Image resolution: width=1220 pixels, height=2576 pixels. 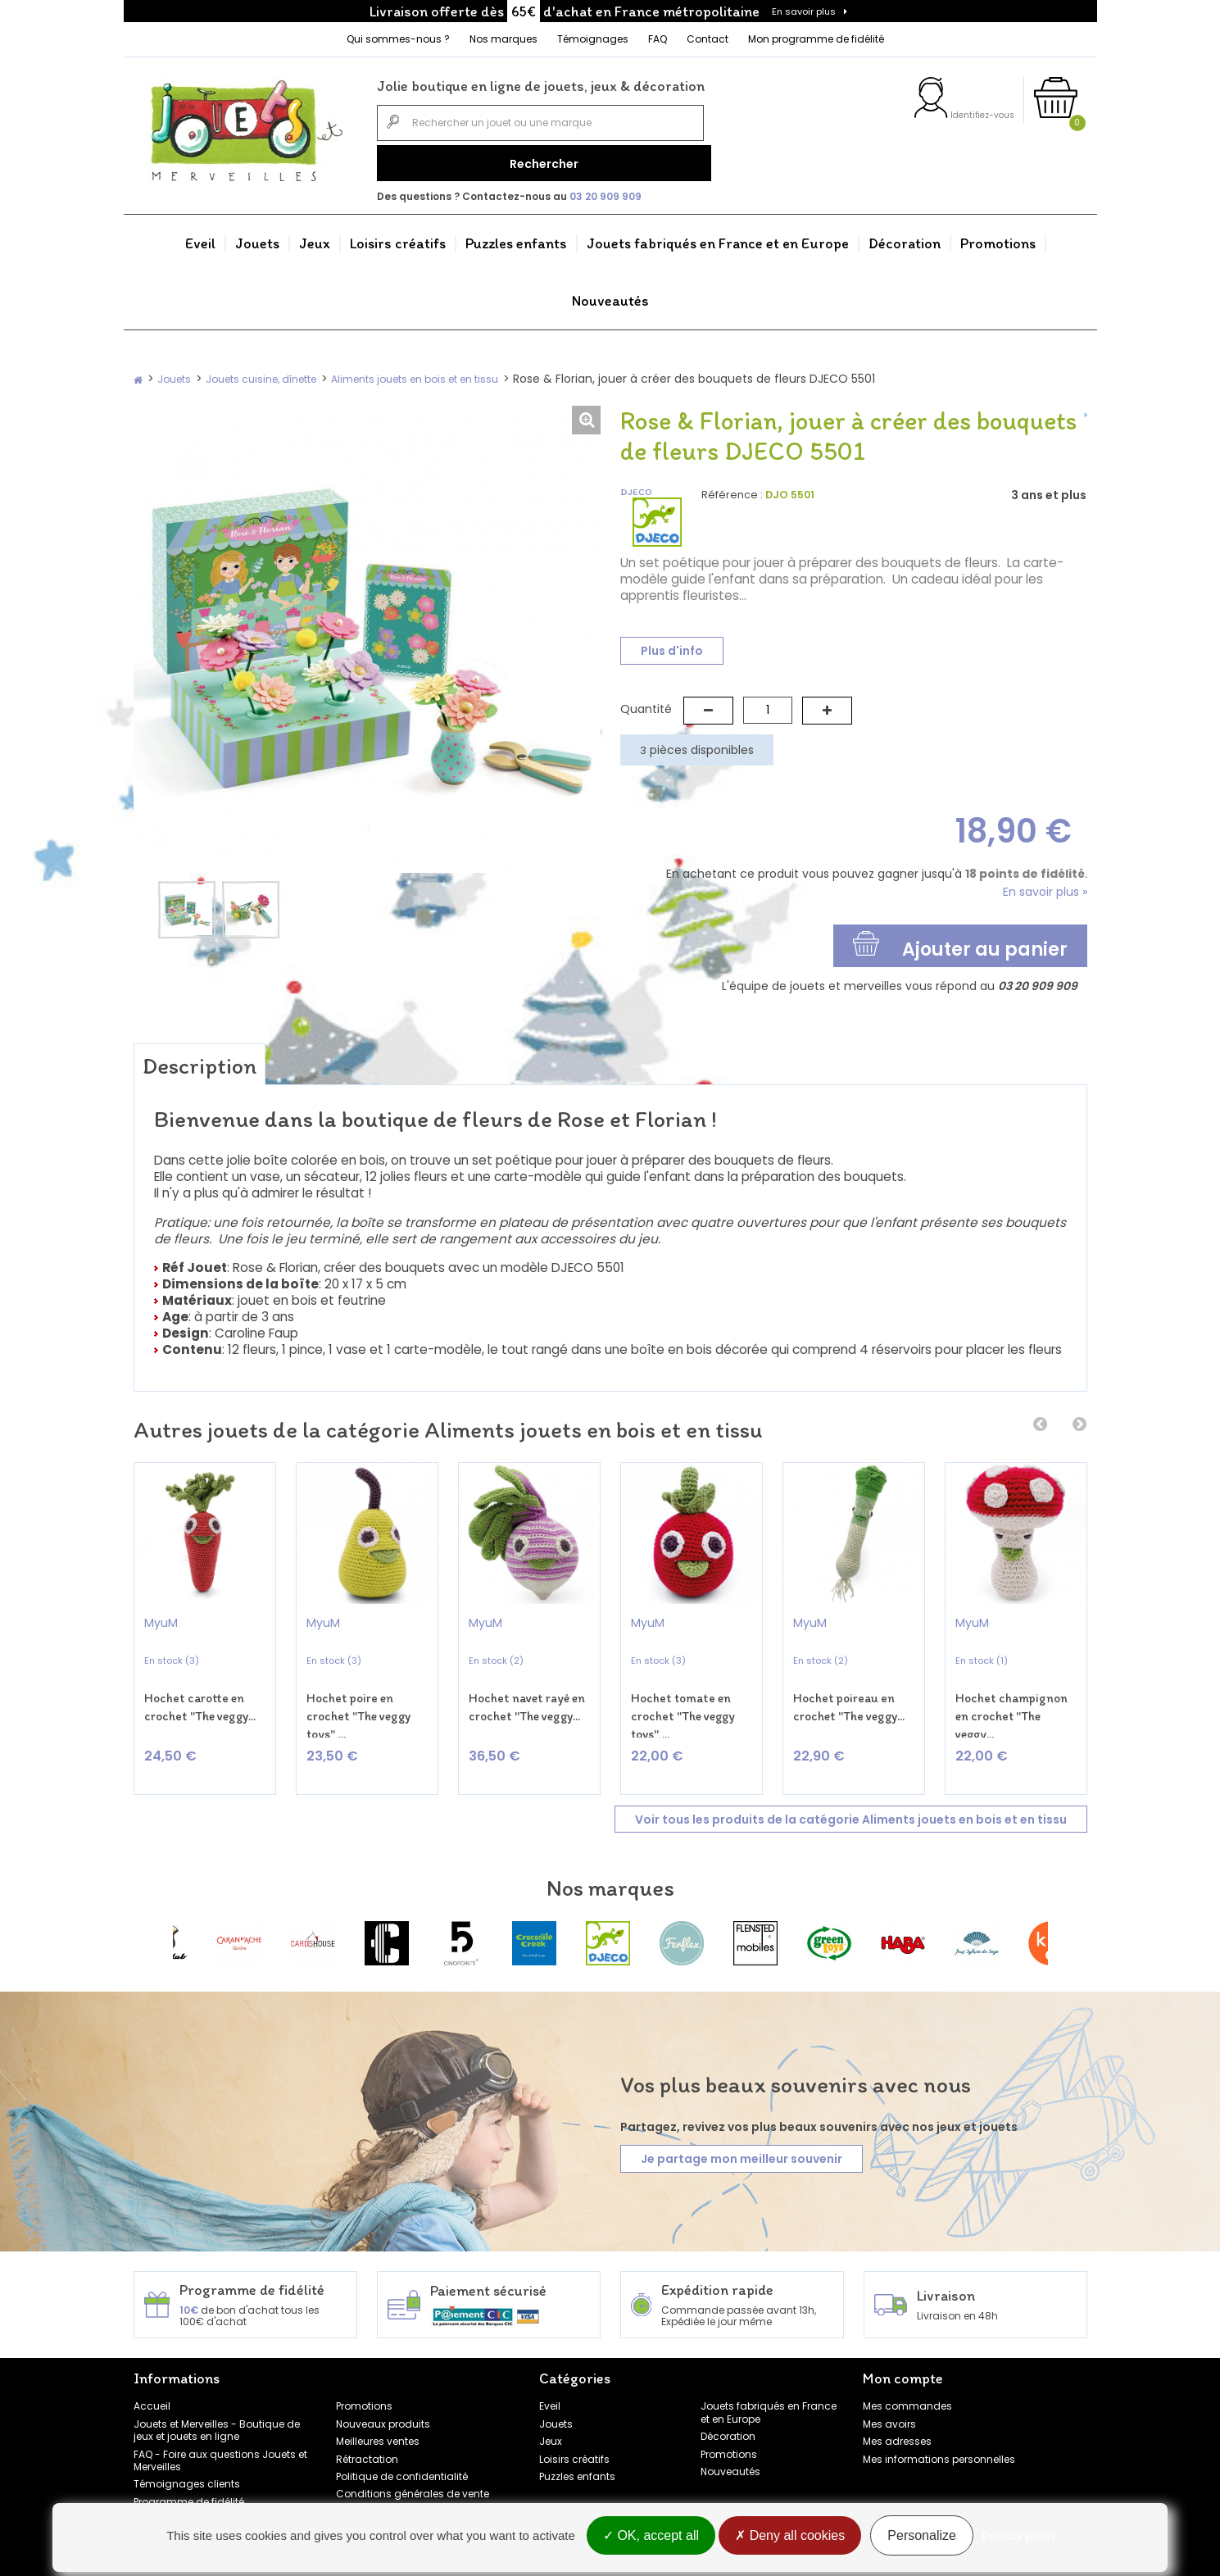 I want to click on Mes avoirs, so click(x=889, y=2398).